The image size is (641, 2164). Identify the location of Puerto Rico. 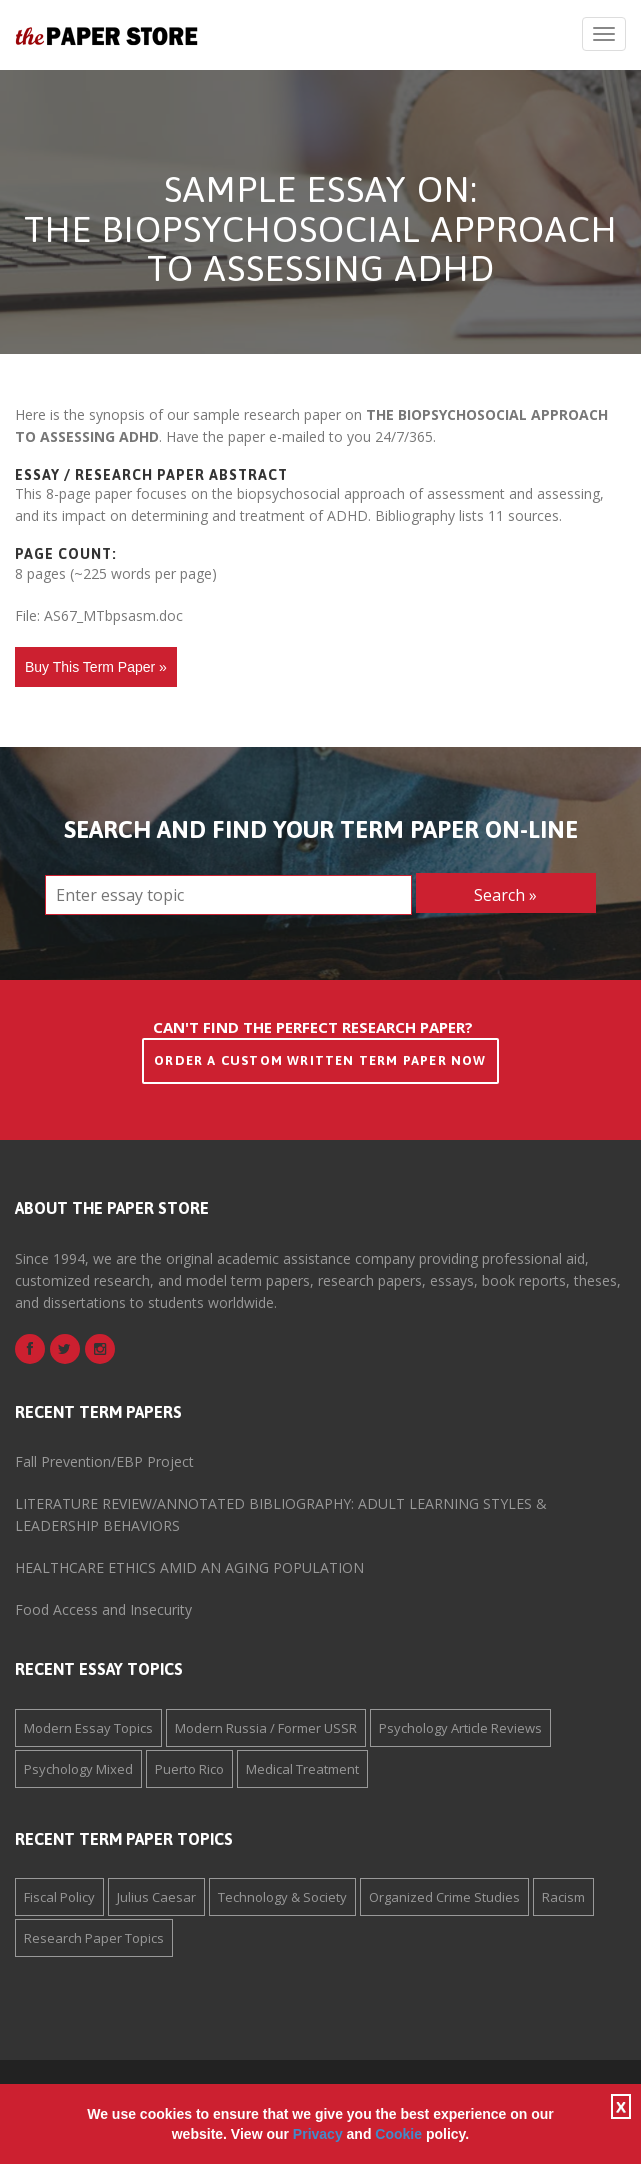
(189, 1769).